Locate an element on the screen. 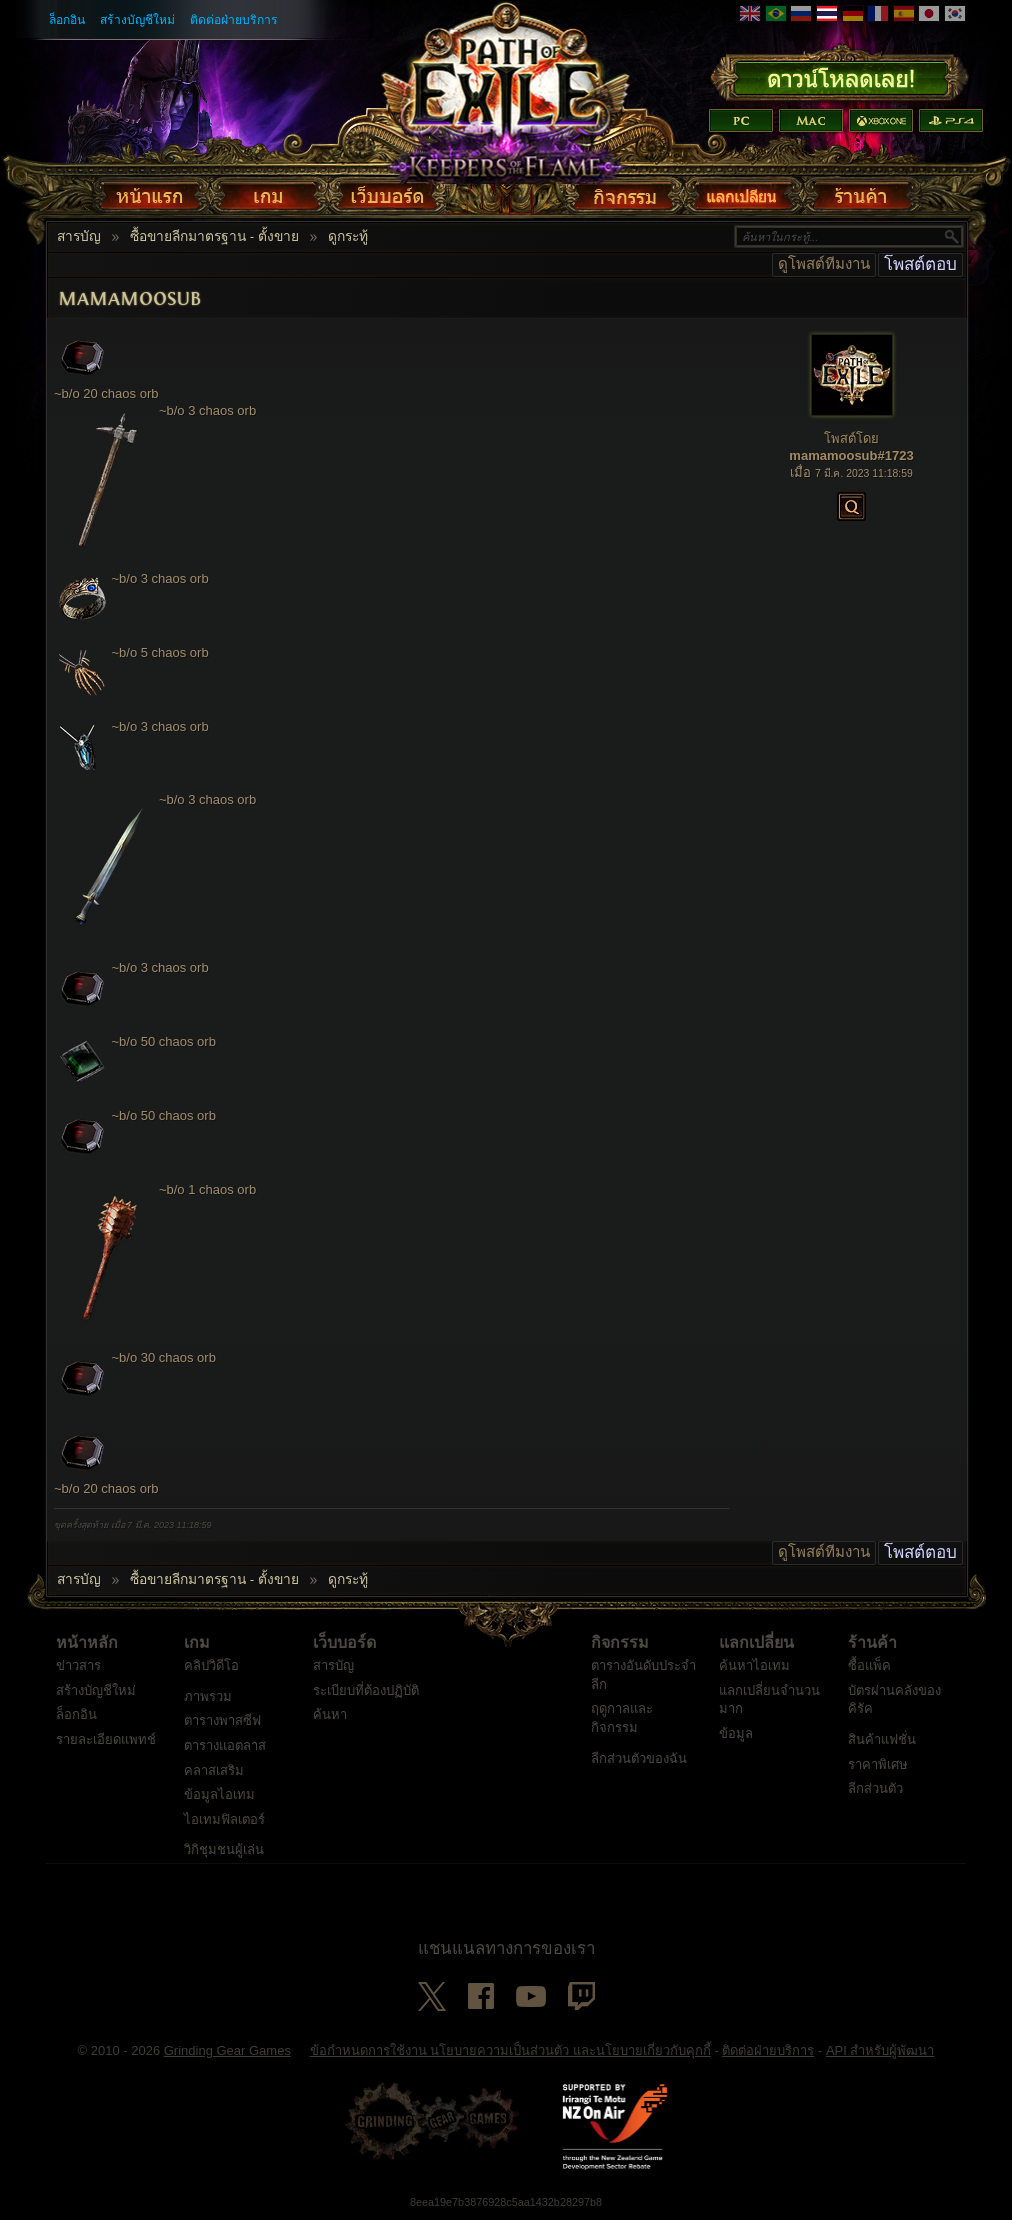 This screenshot has width=1012, height=2220. ติดต่อฝ่ายบริการ is located at coordinates (234, 20).